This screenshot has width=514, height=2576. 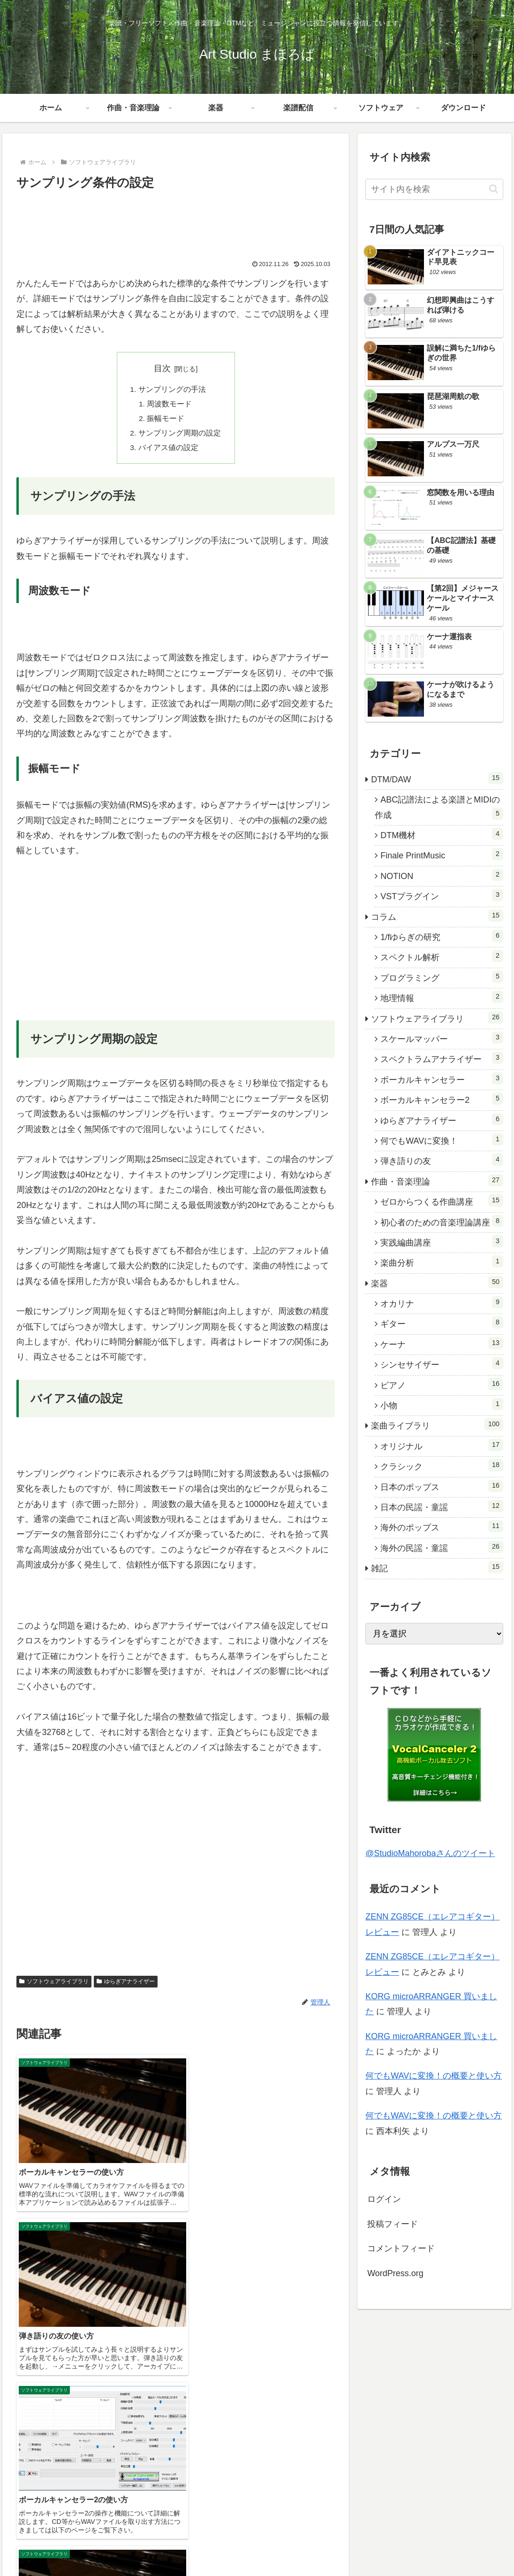 What do you see at coordinates (436, 2482) in the screenshot?
I see `ソフトウェア` at bounding box center [436, 2482].